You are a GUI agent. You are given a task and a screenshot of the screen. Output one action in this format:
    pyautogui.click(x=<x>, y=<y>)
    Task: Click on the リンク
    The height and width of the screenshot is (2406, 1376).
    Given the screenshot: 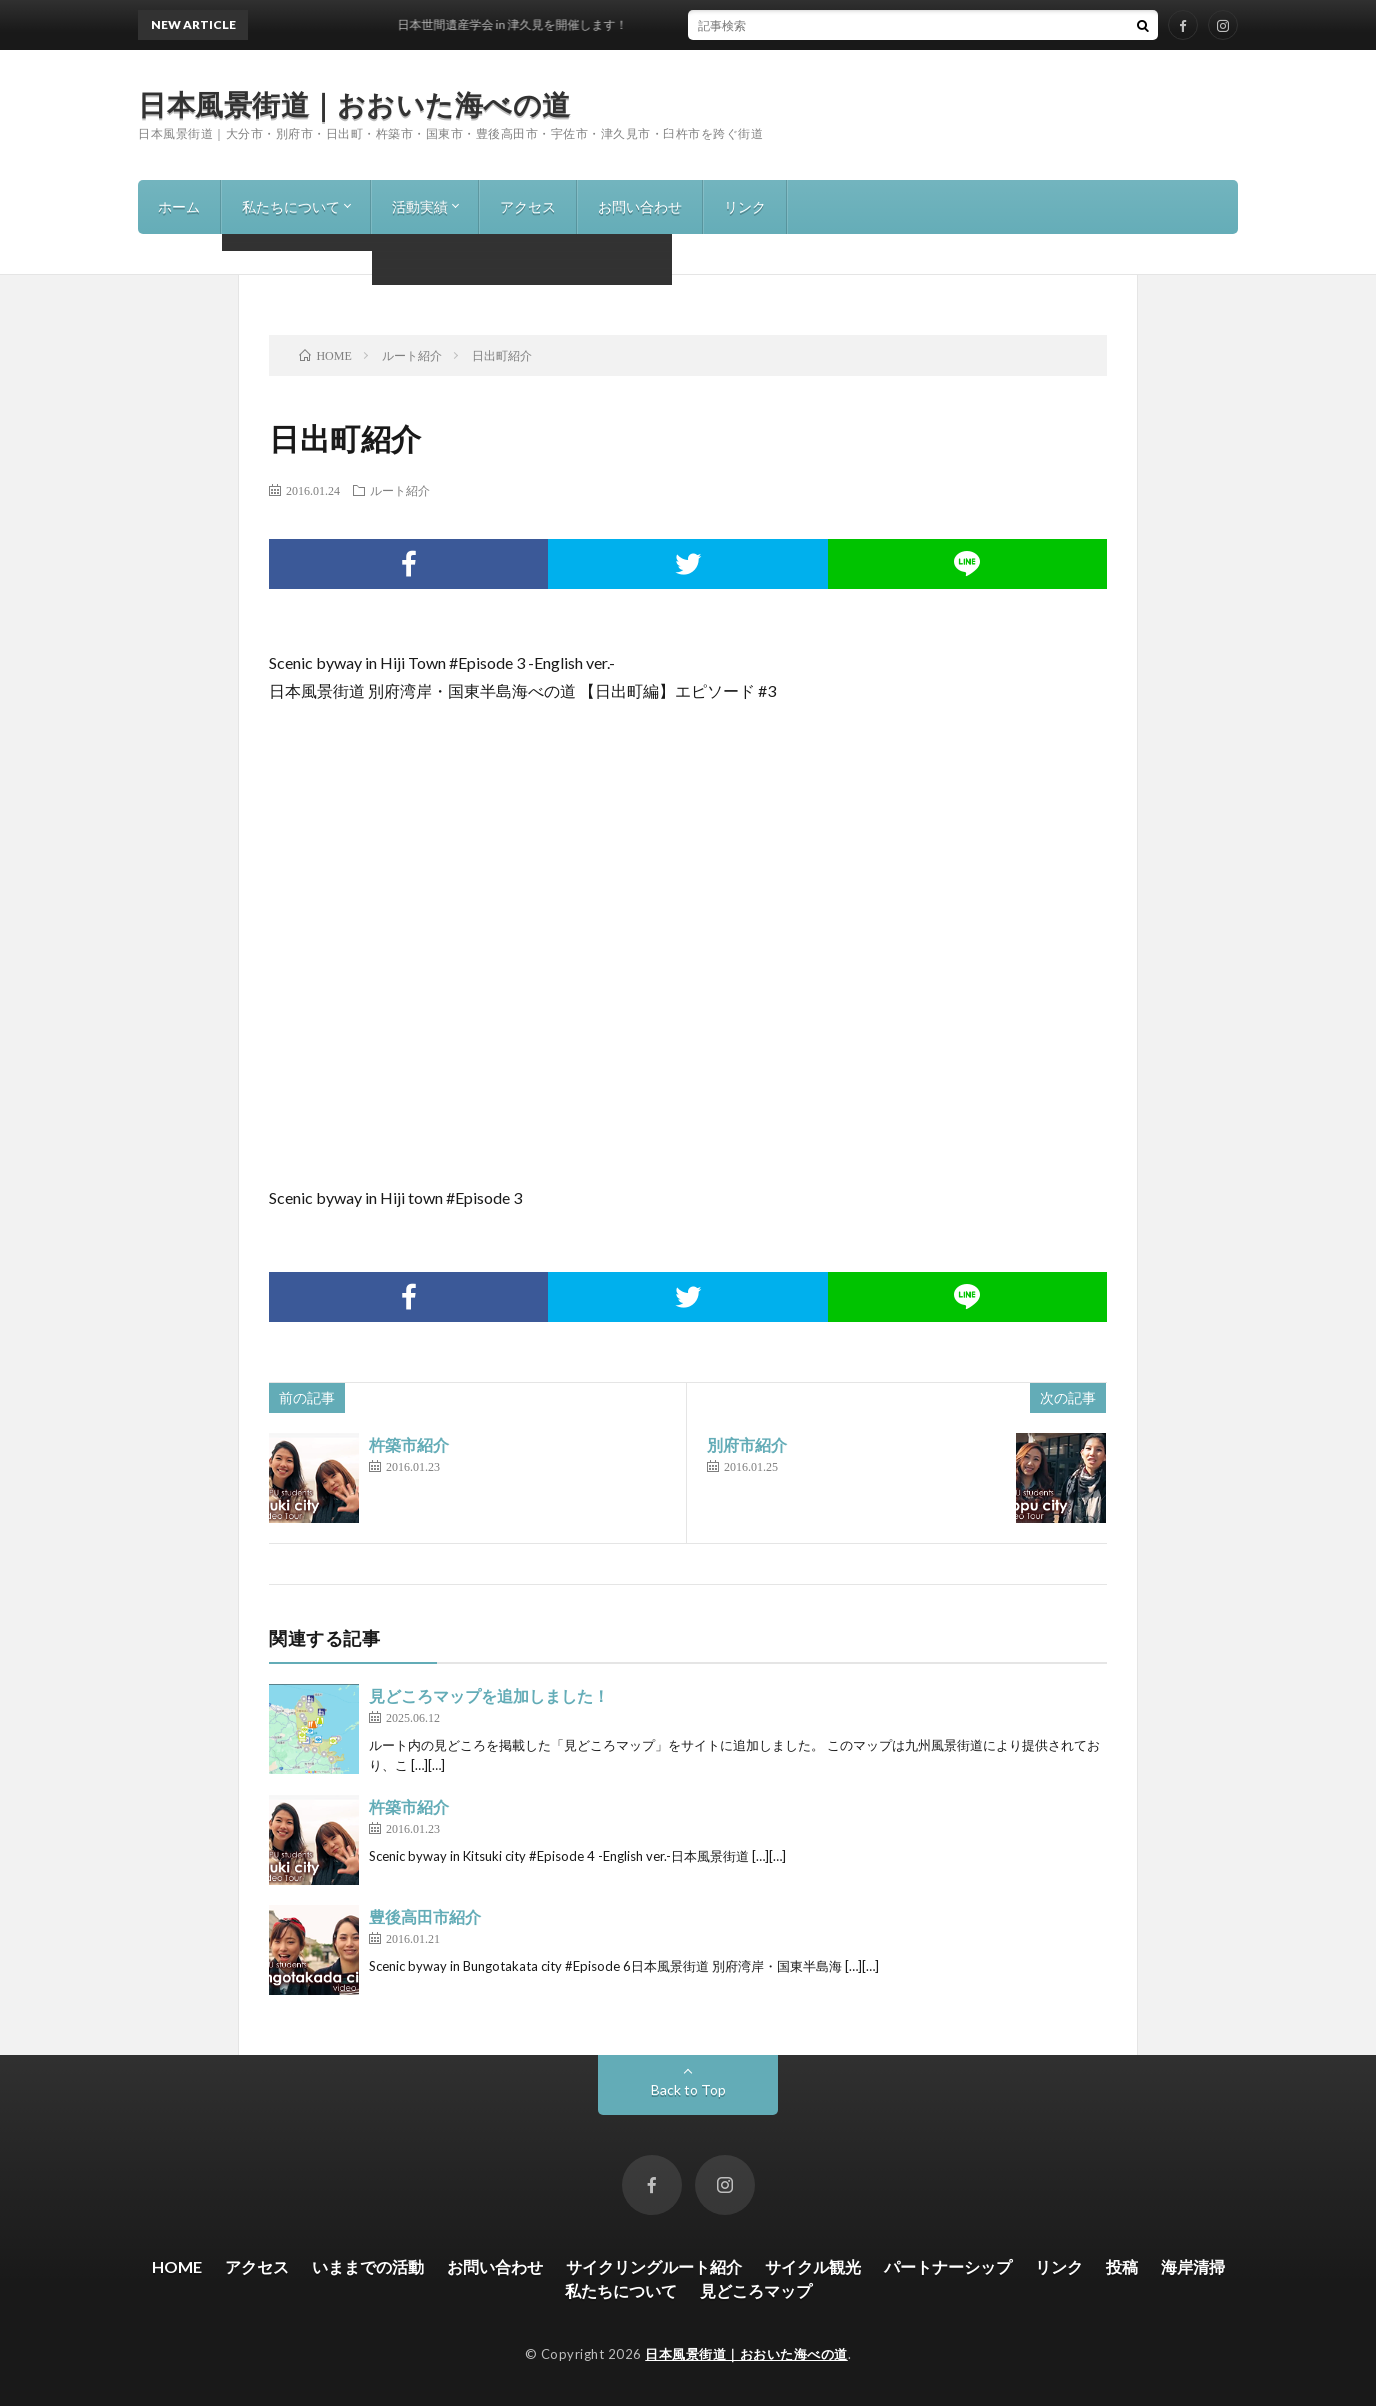 What is the action you would take?
    pyautogui.click(x=745, y=206)
    